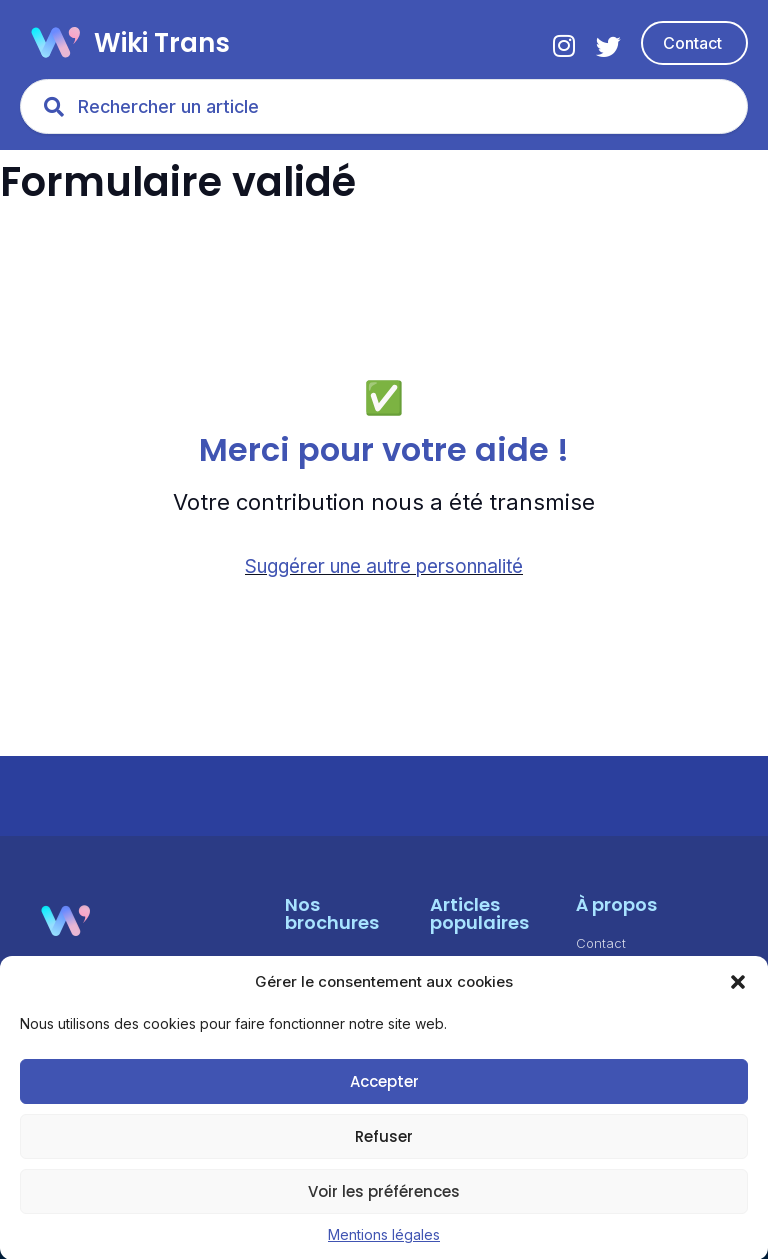  I want to click on Refuser, so click(384, 1136).